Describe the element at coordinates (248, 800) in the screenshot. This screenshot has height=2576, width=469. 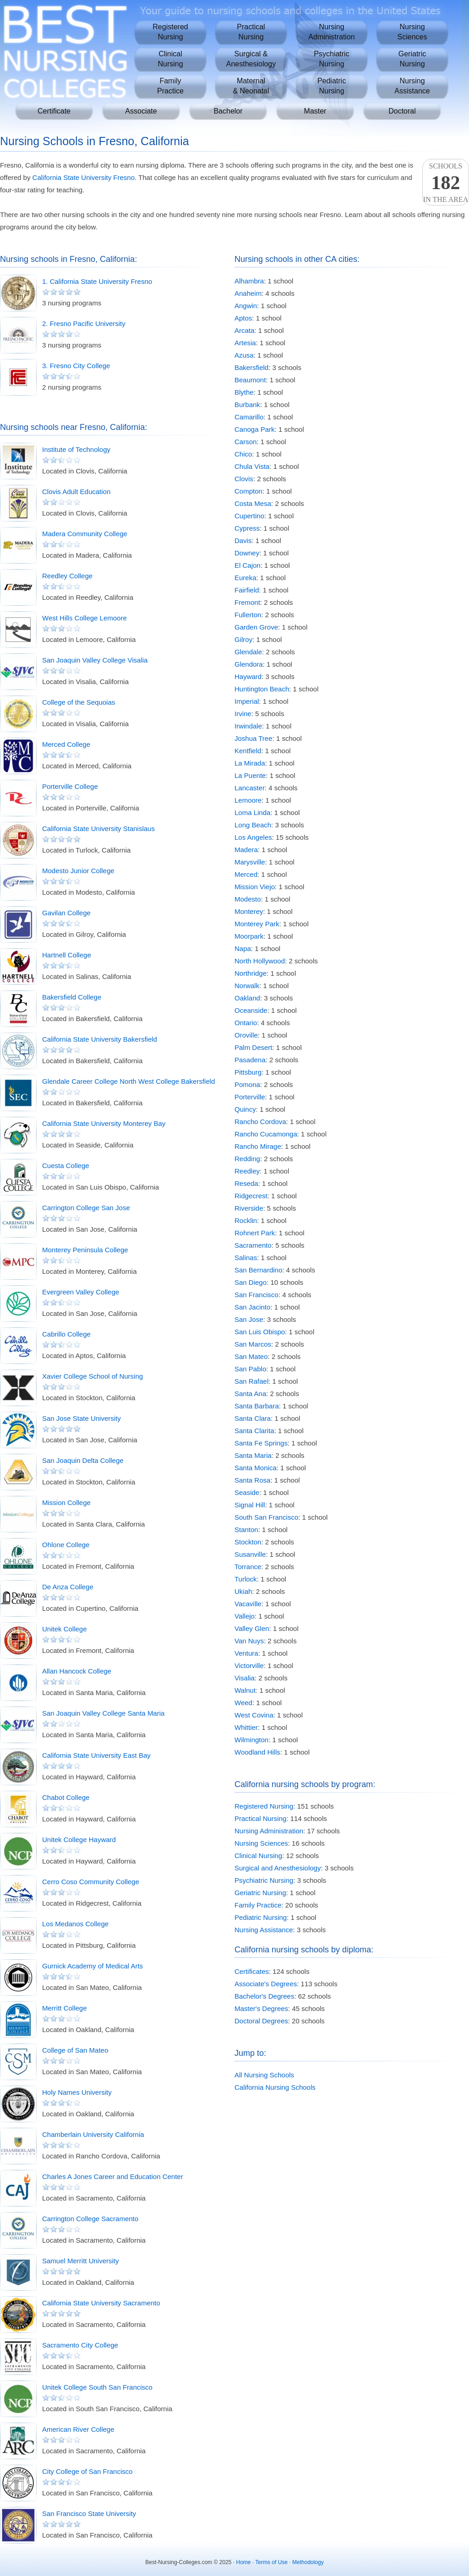
I see `Lemoore` at that location.